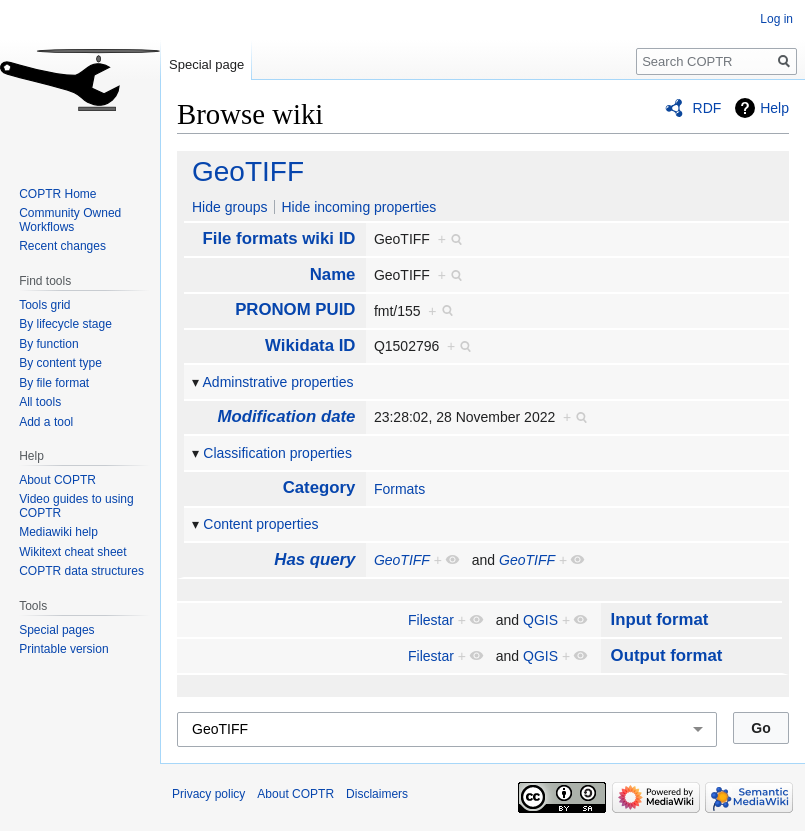 The width and height of the screenshot is (805, 831). Describe the element at coordinates (81, 571) in the screenshot. I see `COPTR data structures` at that location.